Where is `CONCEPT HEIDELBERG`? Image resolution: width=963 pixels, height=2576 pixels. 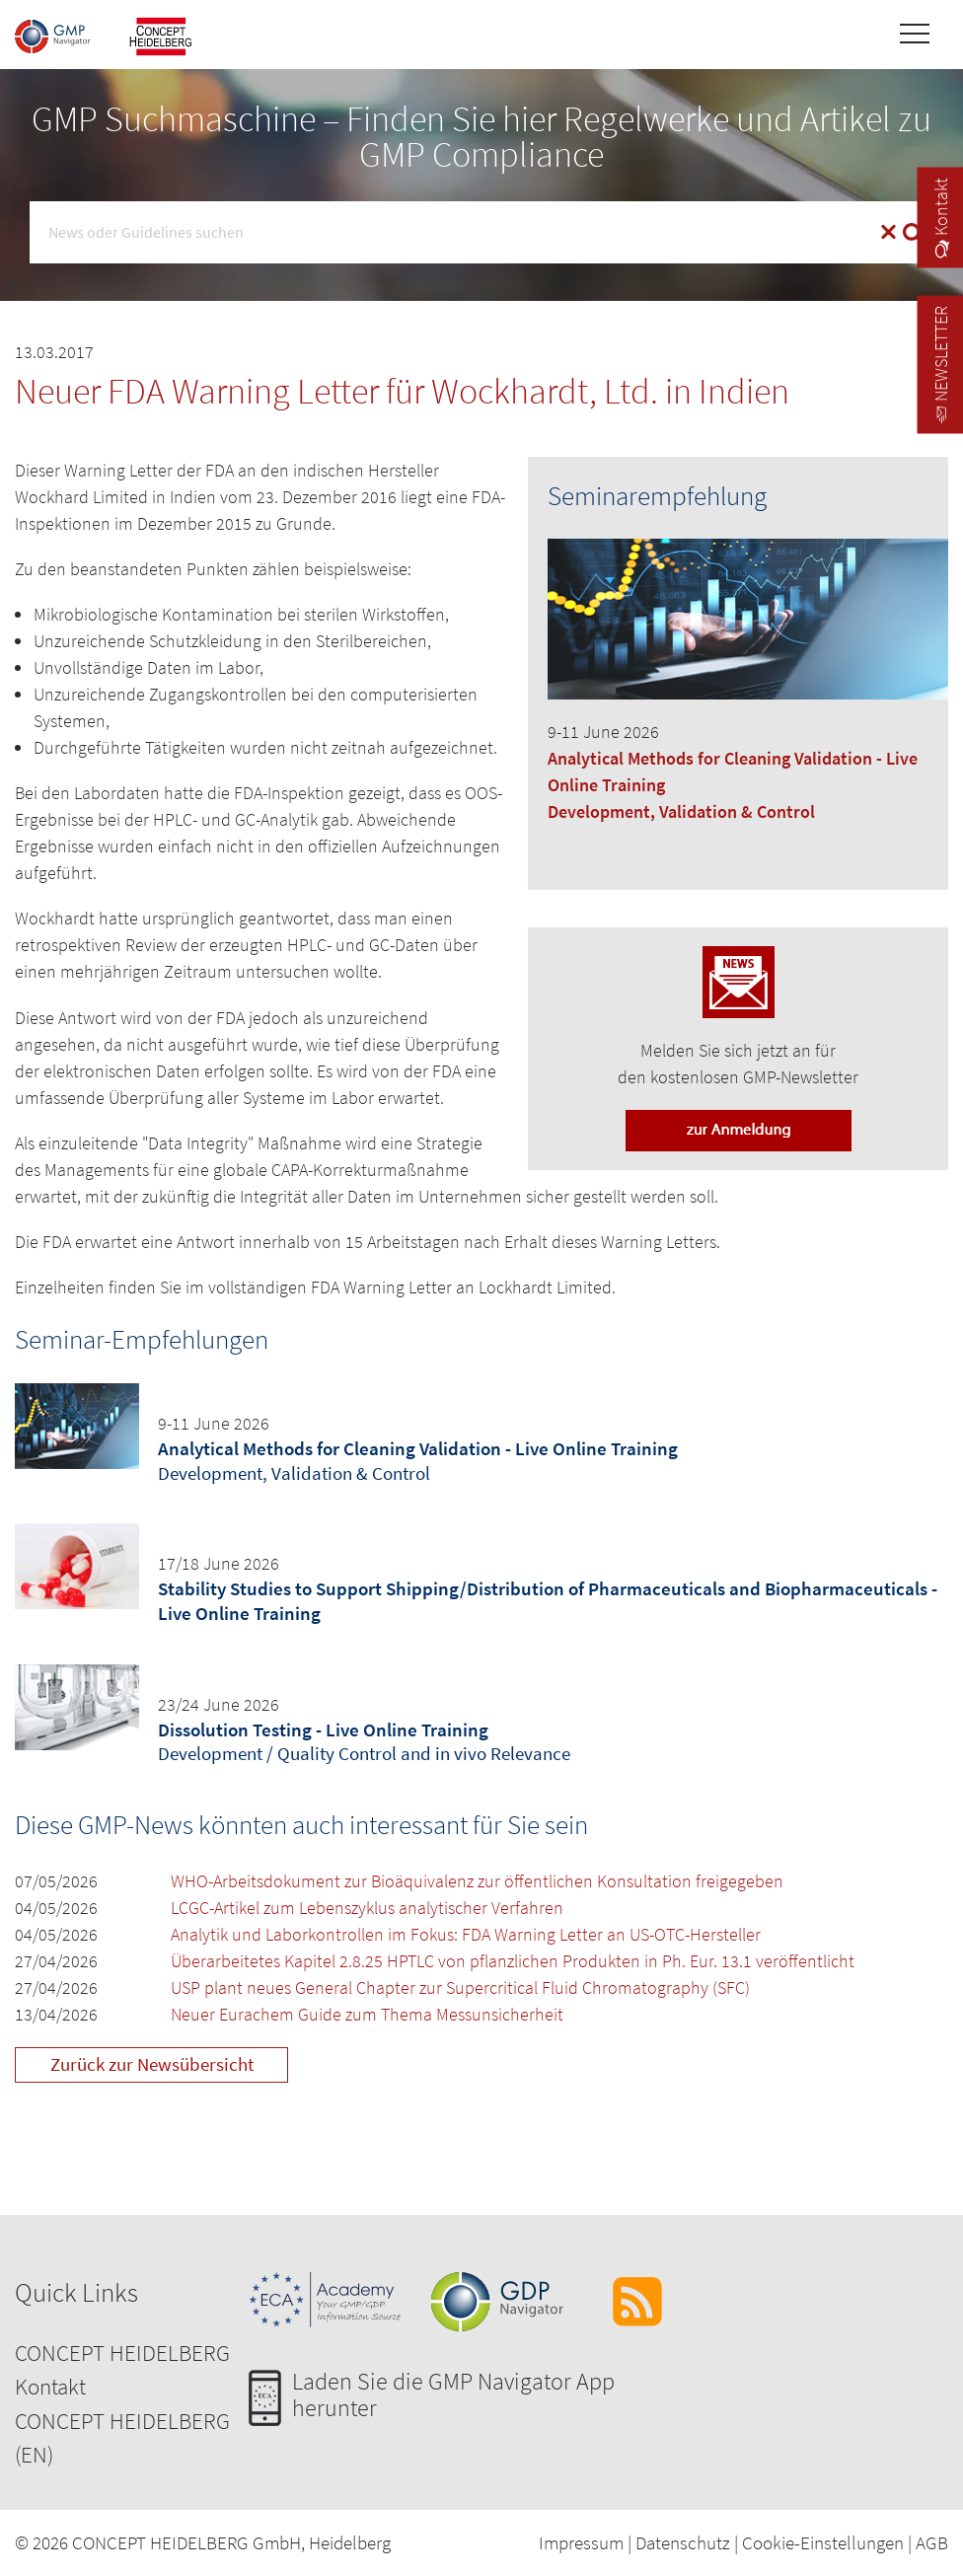
CONCEPT HEIDELBERG is located at coordinates (122, 2352).